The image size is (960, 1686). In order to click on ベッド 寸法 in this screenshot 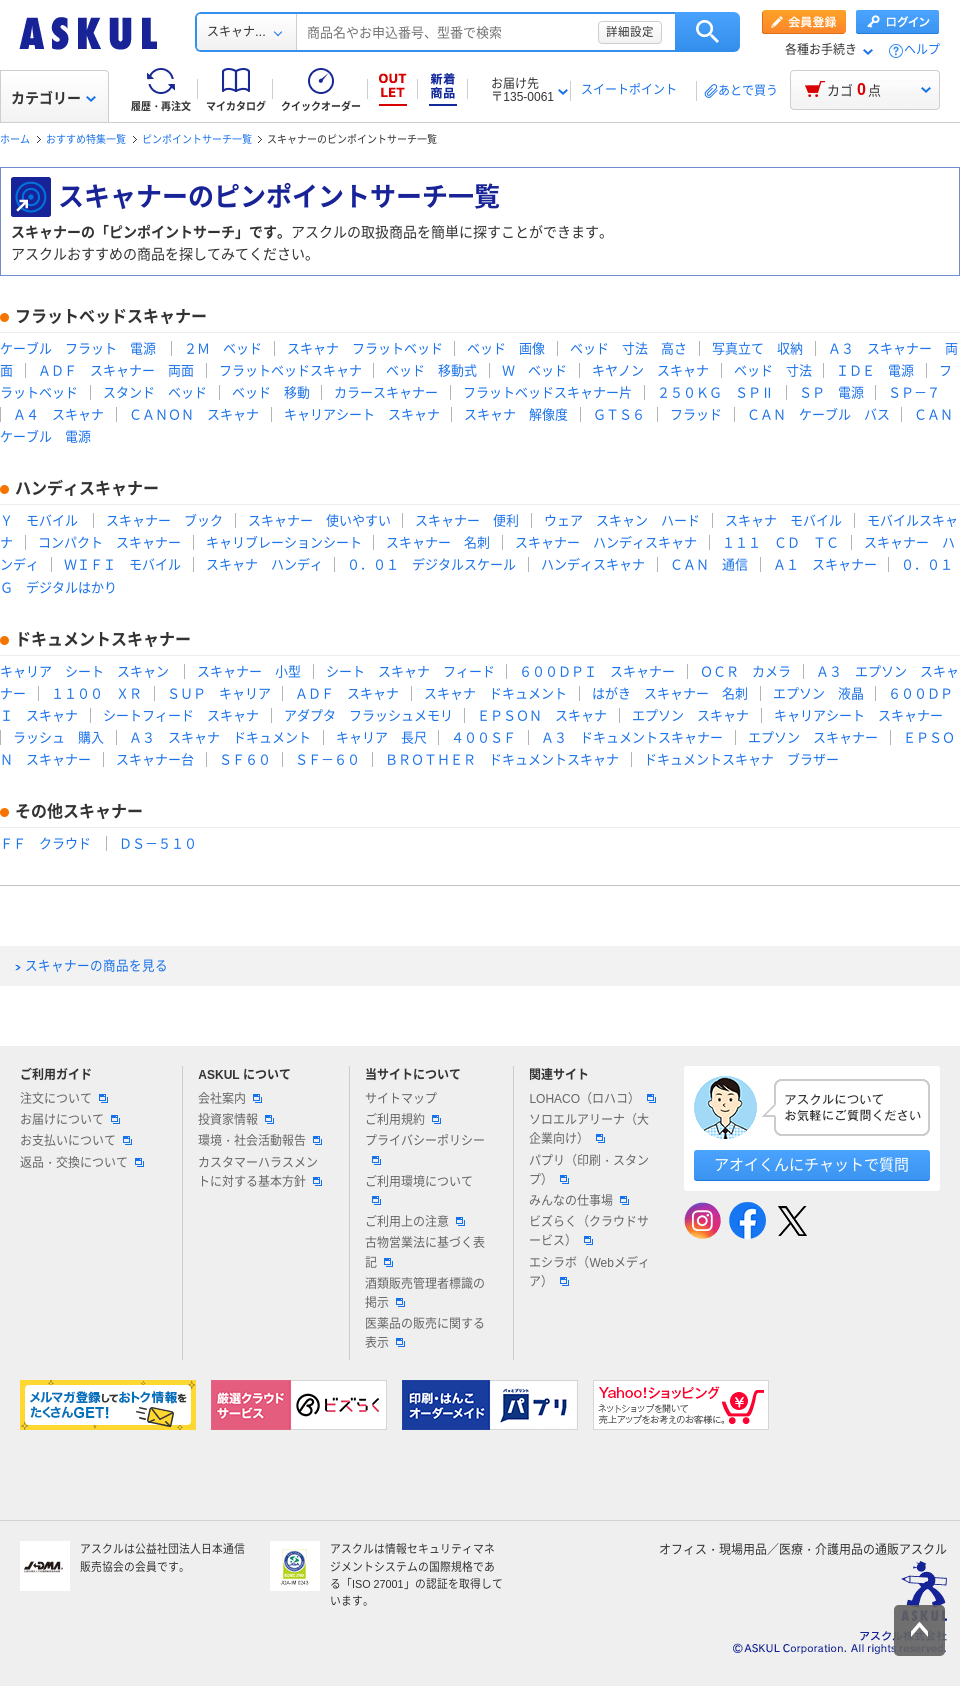, I will do `click(773, 370)`.